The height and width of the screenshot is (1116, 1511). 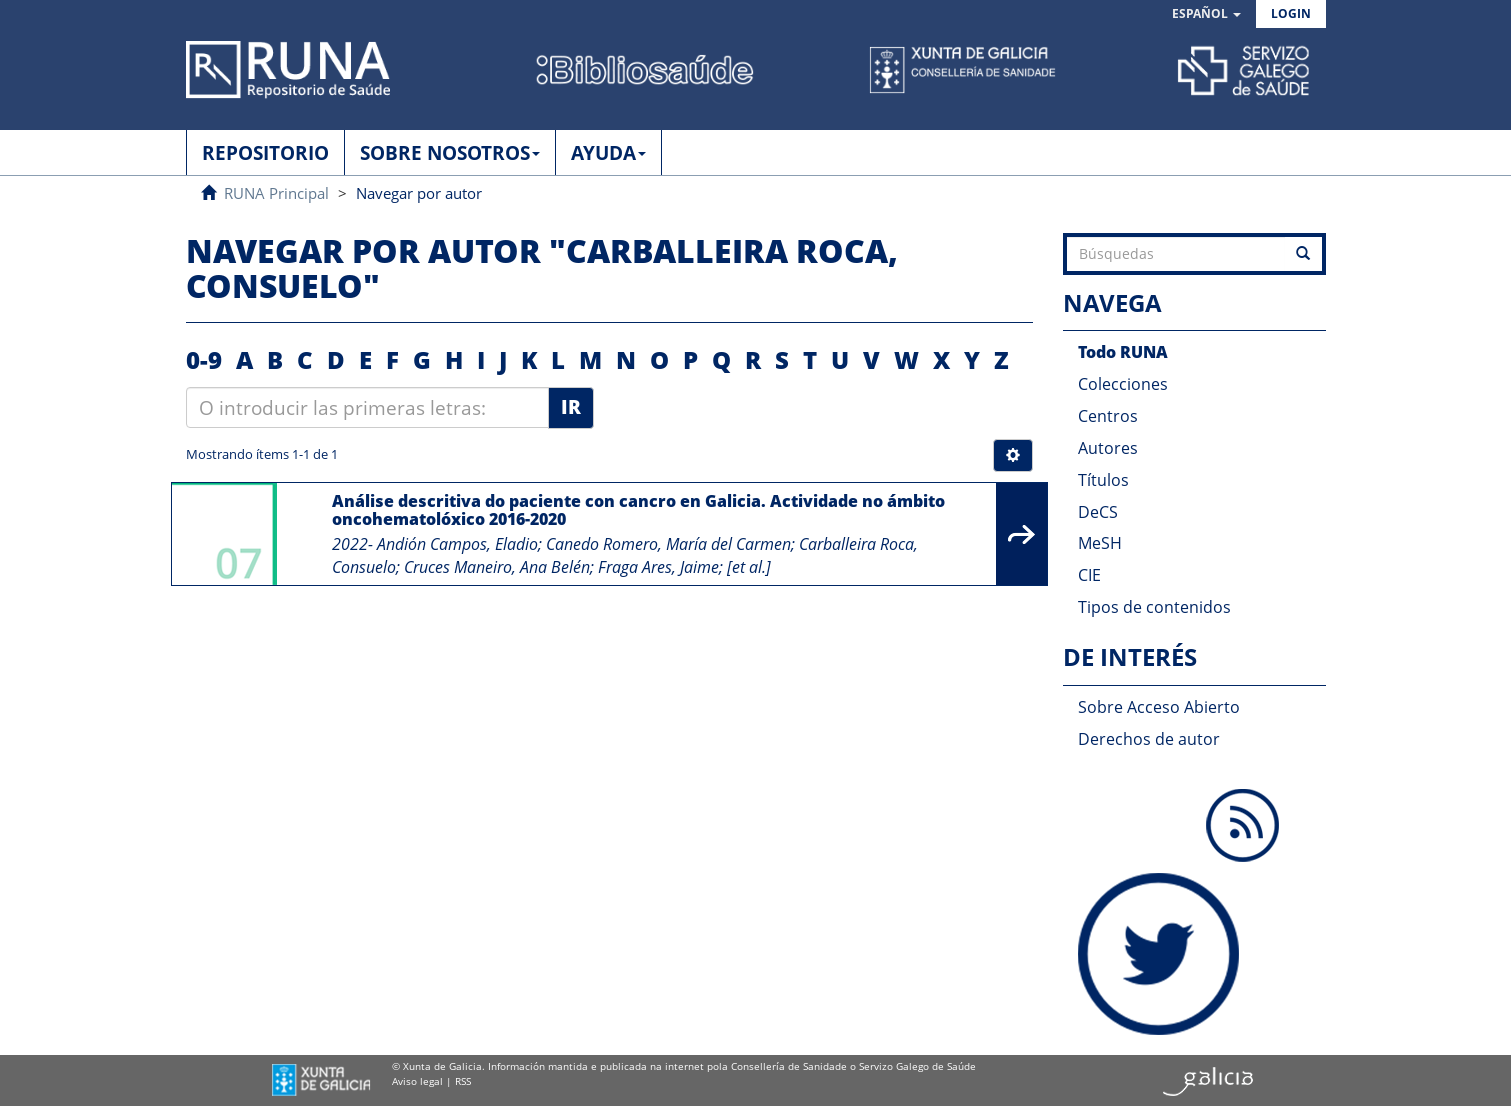 I want to click on Tipos de contenidos, so click(x=1154, y=607).